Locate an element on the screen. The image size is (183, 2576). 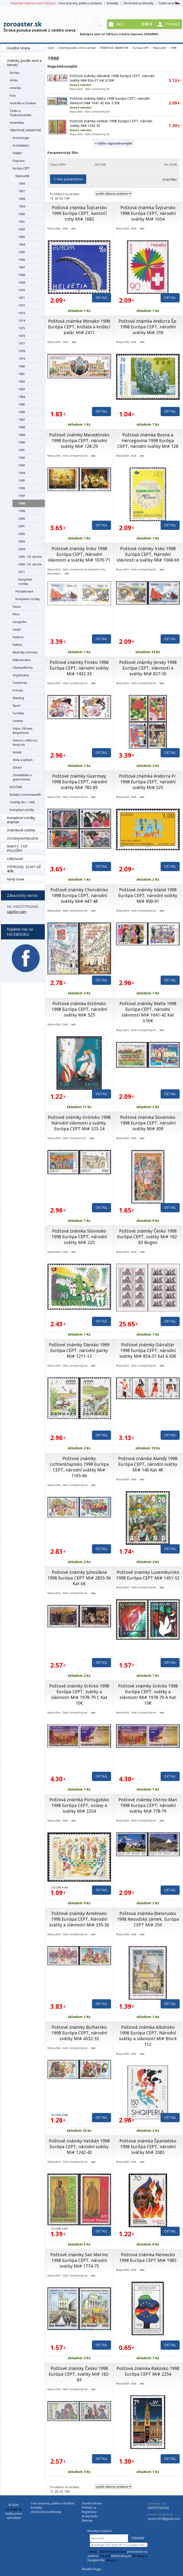
1987 is located at coordinates (21, 420).